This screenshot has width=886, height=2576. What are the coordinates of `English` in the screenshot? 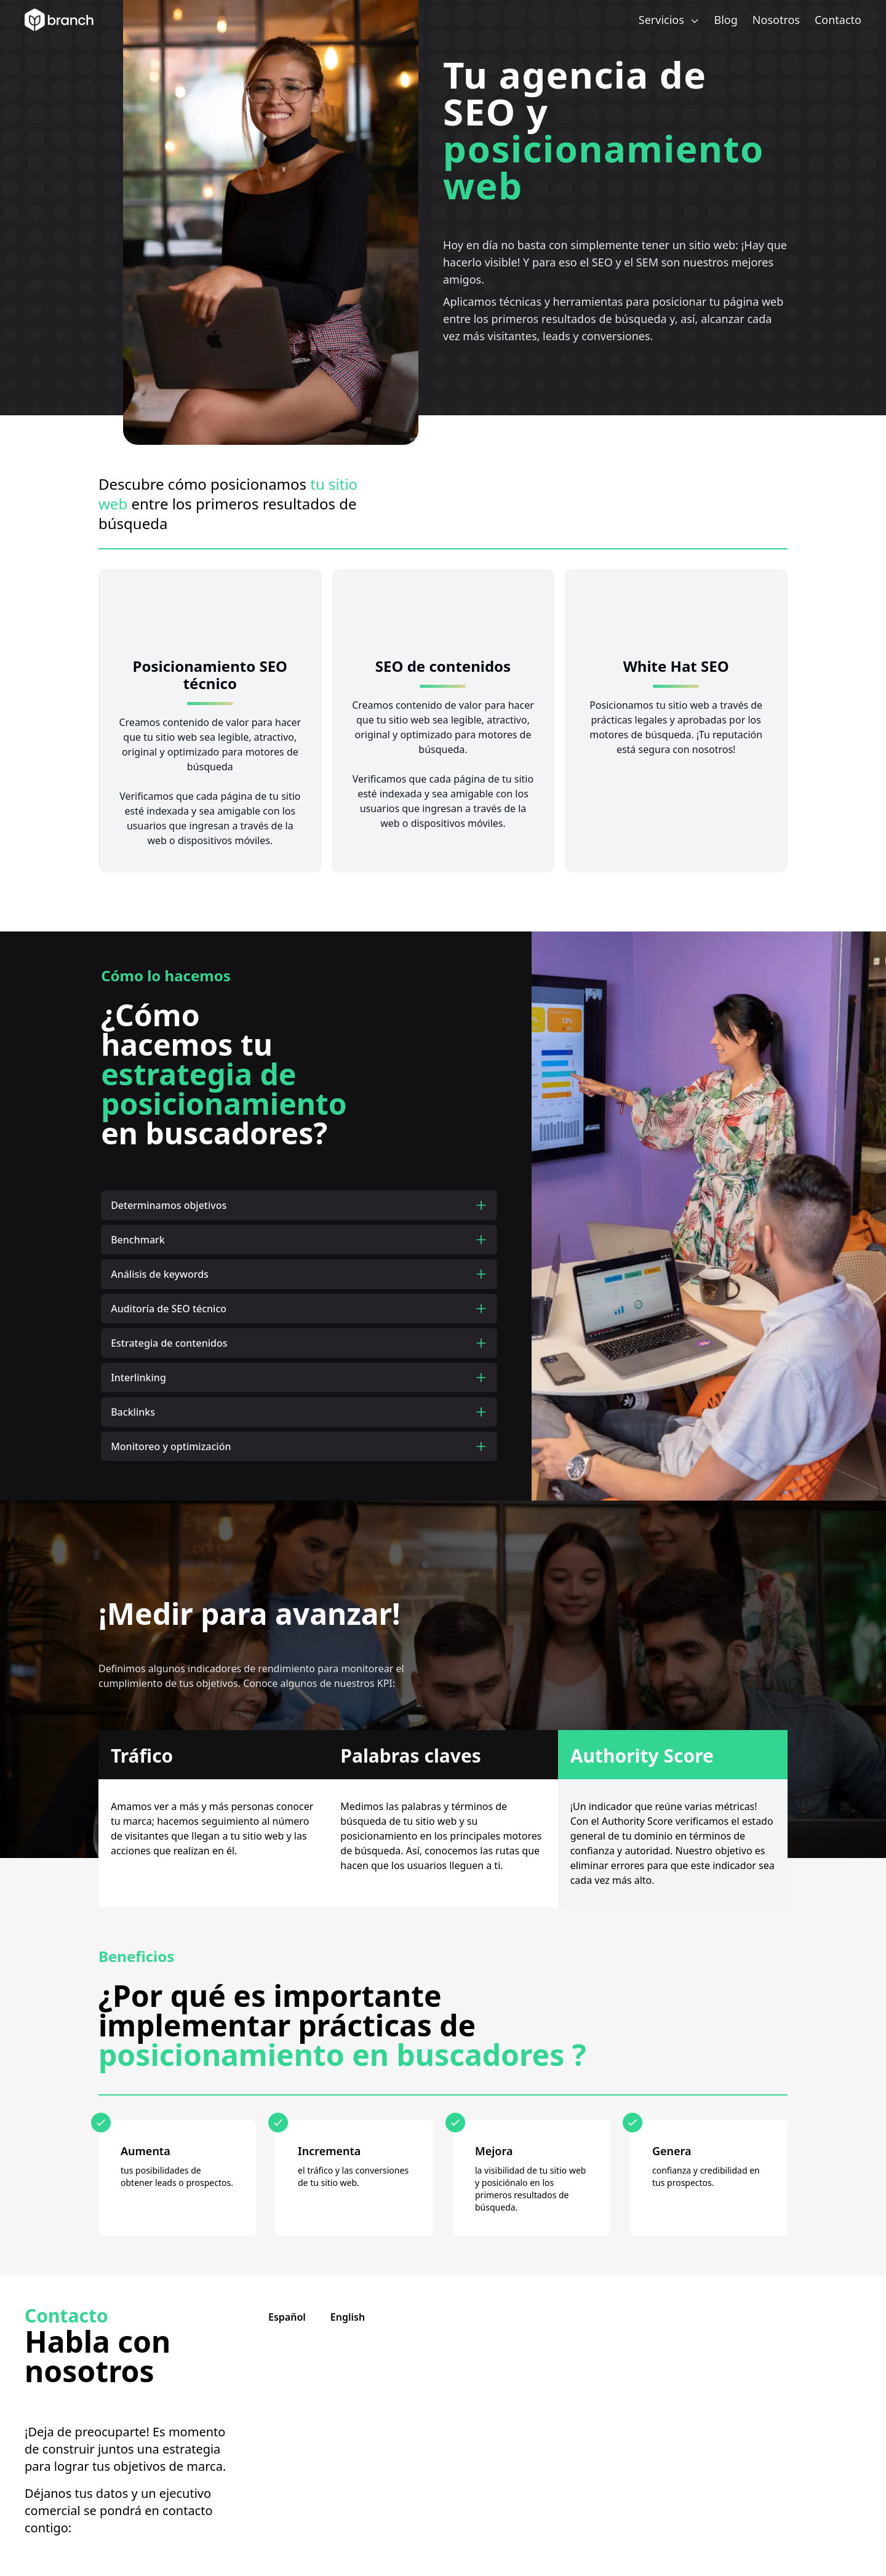 It's located at (347, 2317).